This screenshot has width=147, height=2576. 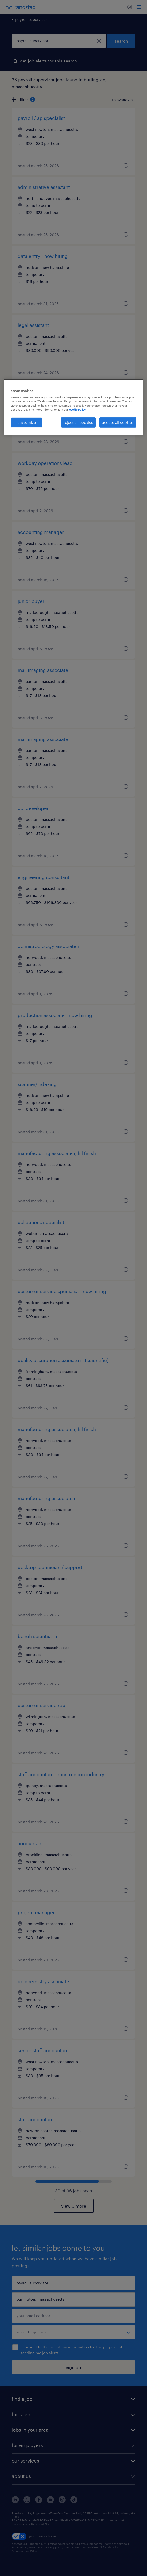 I want to click on cookie policy. [More information about your privacy, opens in a new tab], so click(x=77, y=409).